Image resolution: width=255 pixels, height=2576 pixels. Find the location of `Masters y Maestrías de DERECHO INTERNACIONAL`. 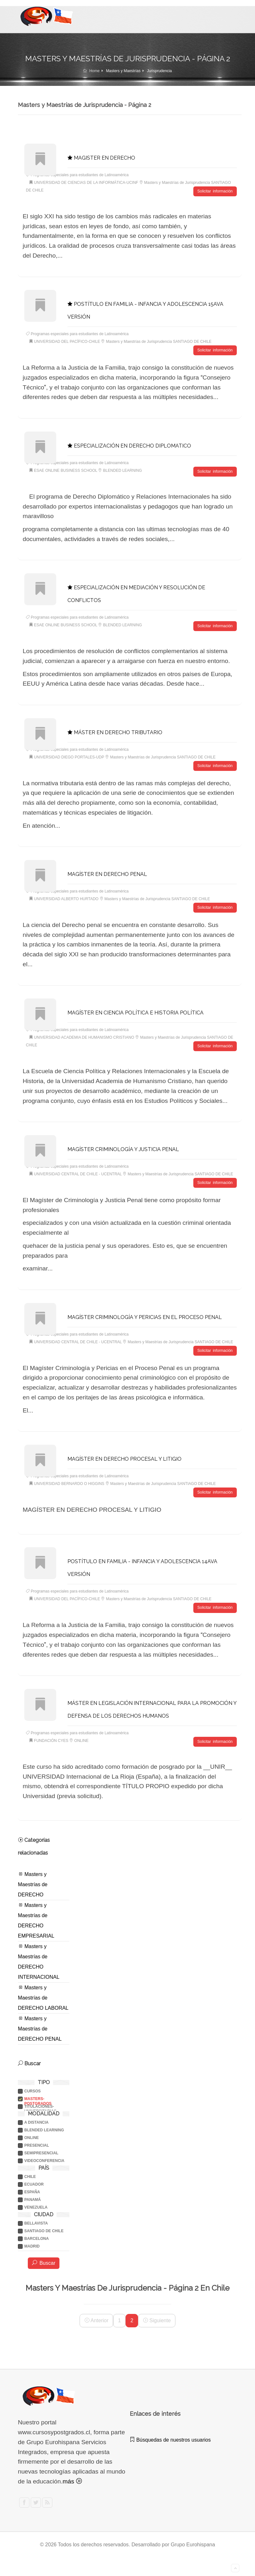

Masters y Maestrías de DERECHO INTERNACIONAL is located at coordinates (38, 1958).